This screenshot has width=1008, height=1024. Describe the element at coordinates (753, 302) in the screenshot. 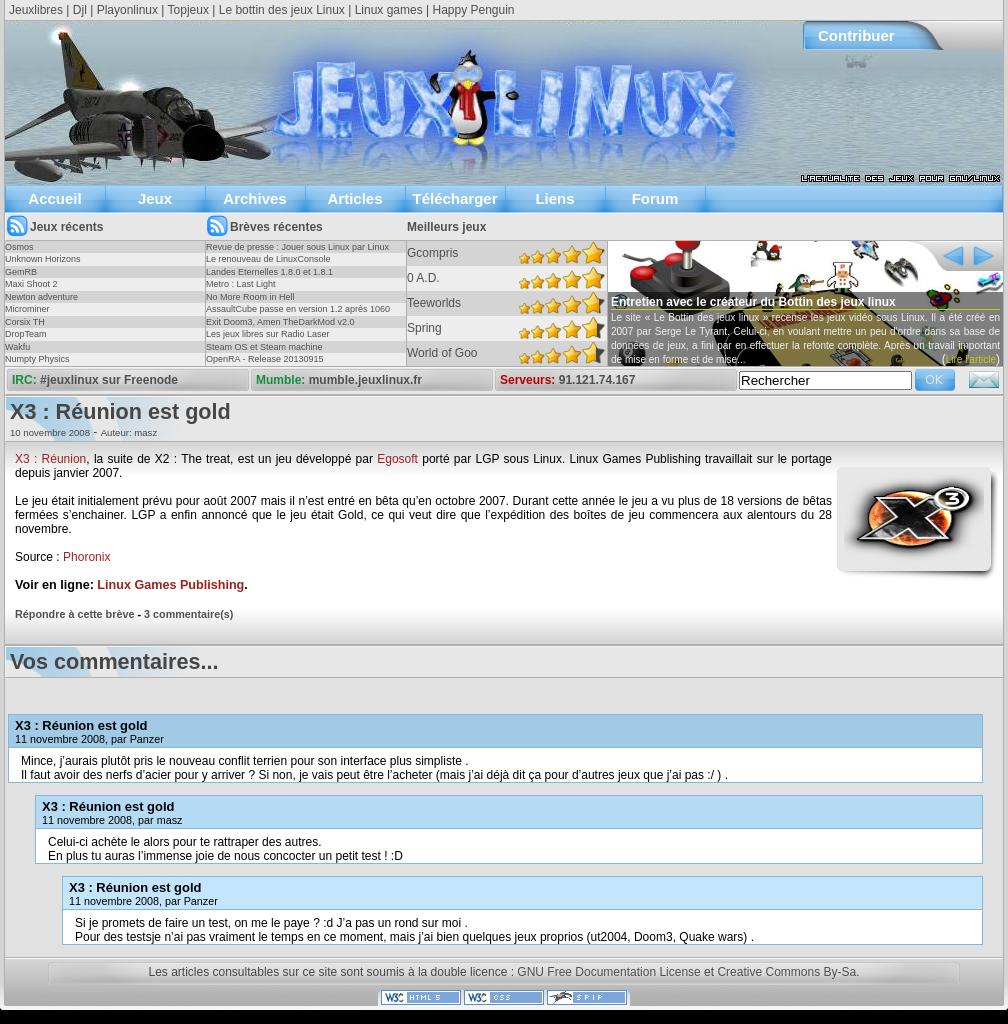

I see `Entretien avec le créateur du Bottin des jeux linux` at that location.